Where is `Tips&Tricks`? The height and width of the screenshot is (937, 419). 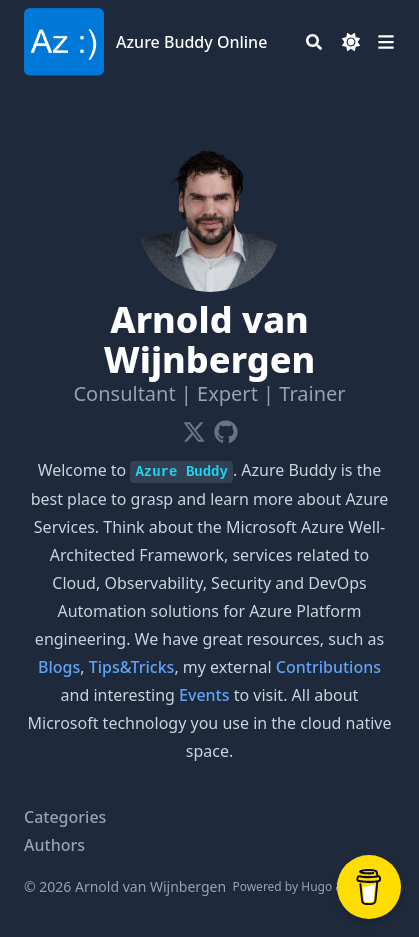
Tips&Tricks is located at coordinates (132, 667).